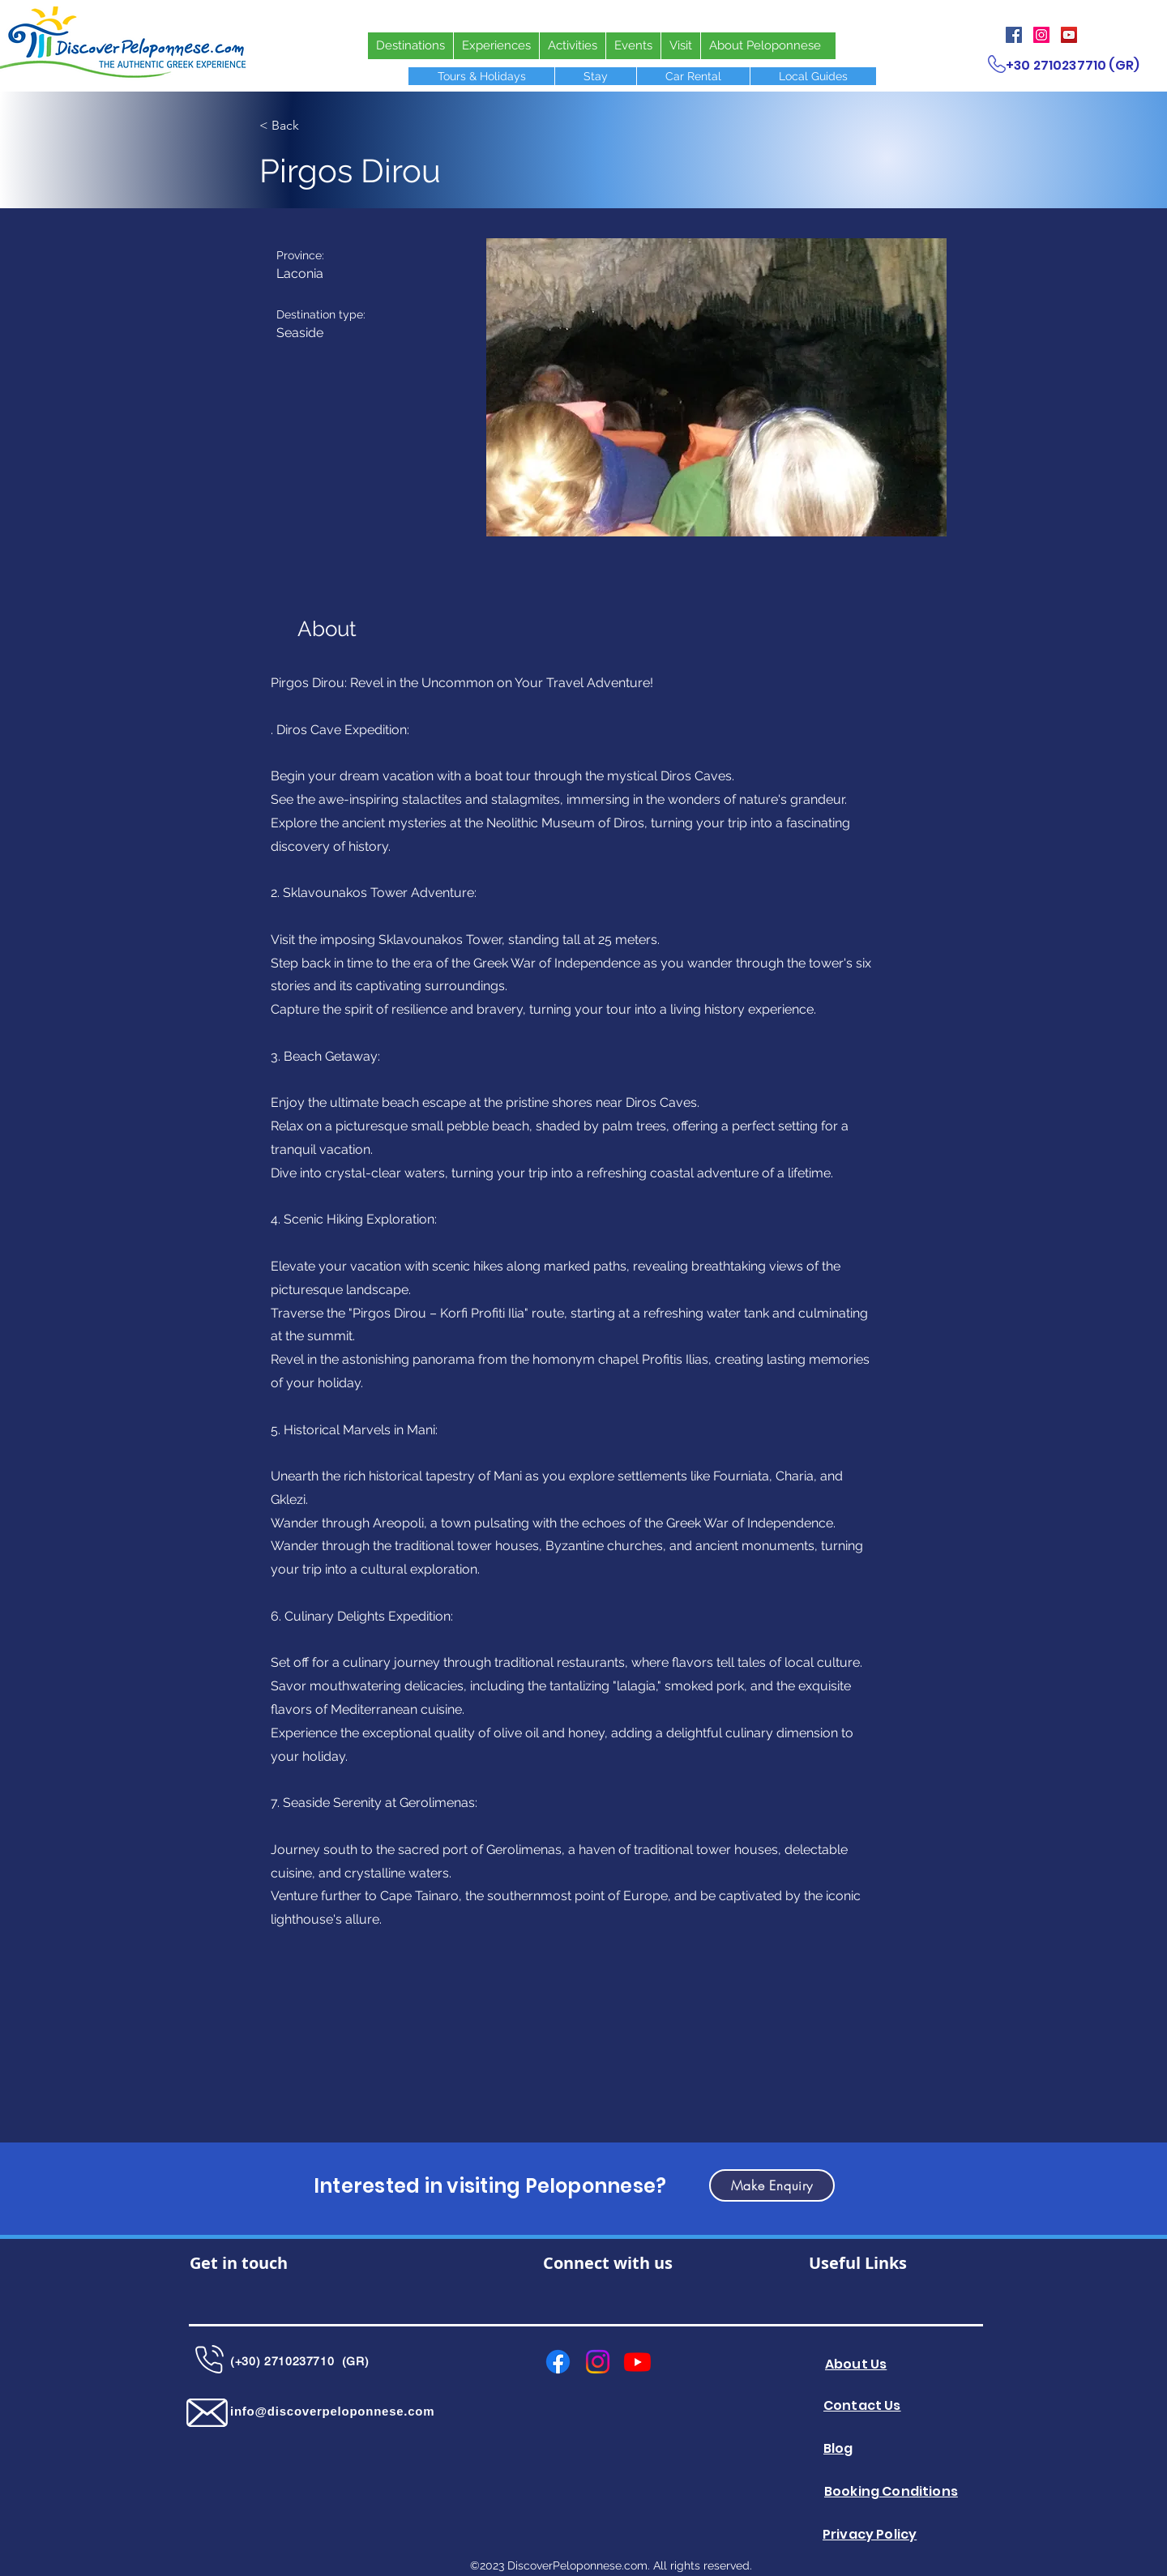  Describe the element at coordinates (312, 125) in the screenshot. I see `[< Back]` at that location.